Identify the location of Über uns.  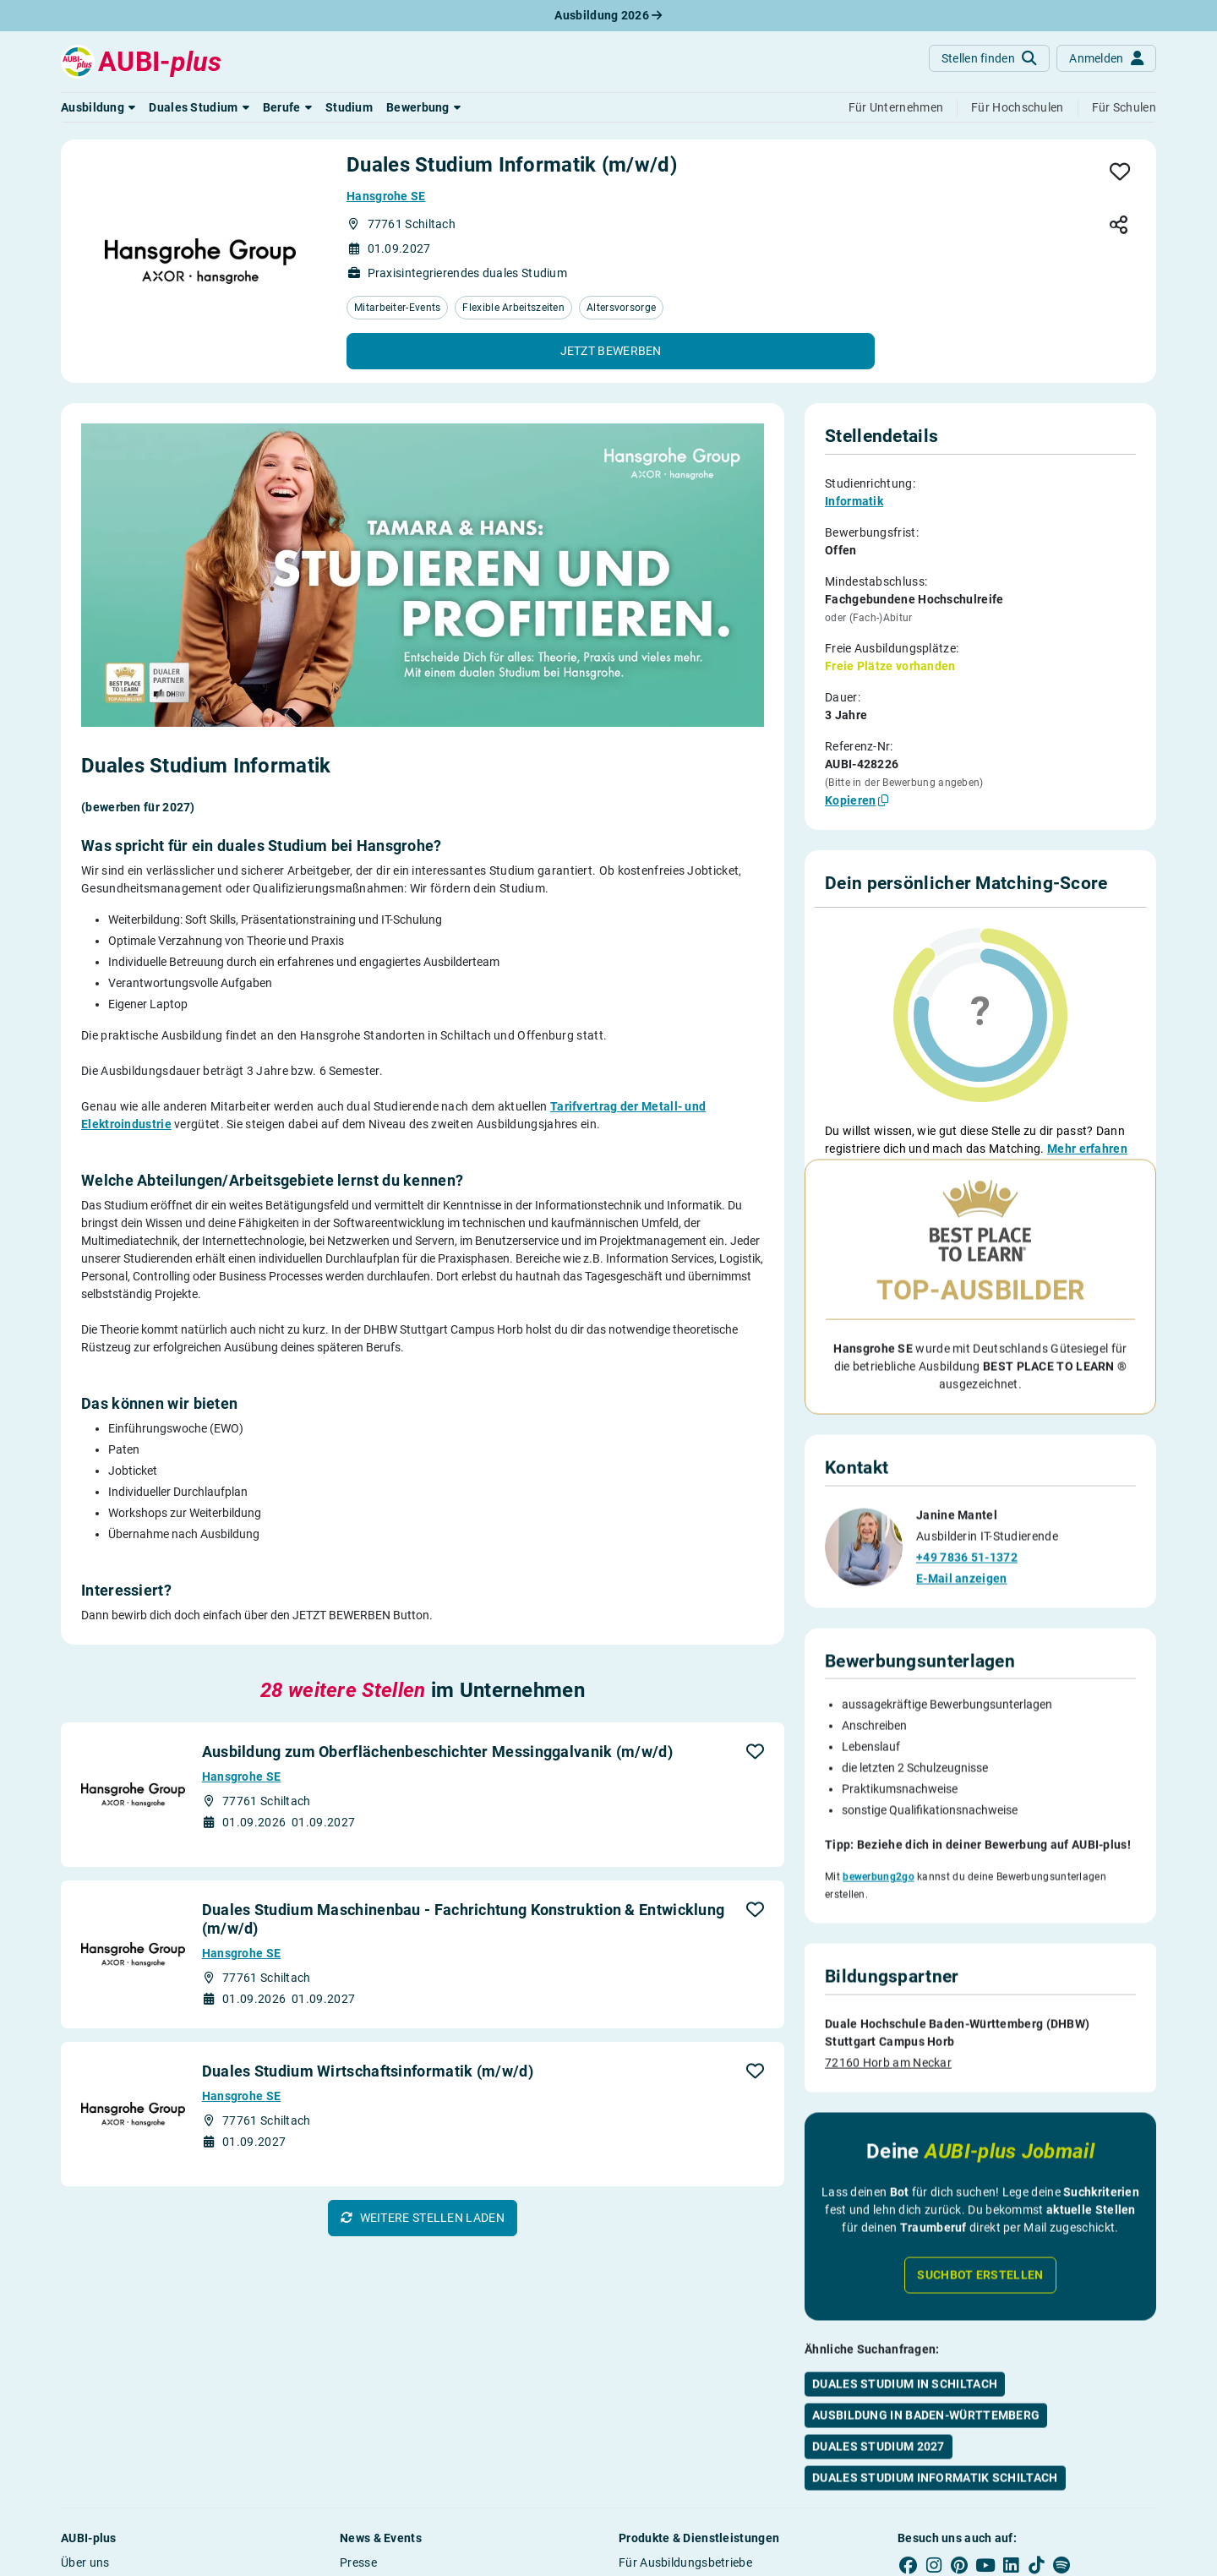
(85, 2562).